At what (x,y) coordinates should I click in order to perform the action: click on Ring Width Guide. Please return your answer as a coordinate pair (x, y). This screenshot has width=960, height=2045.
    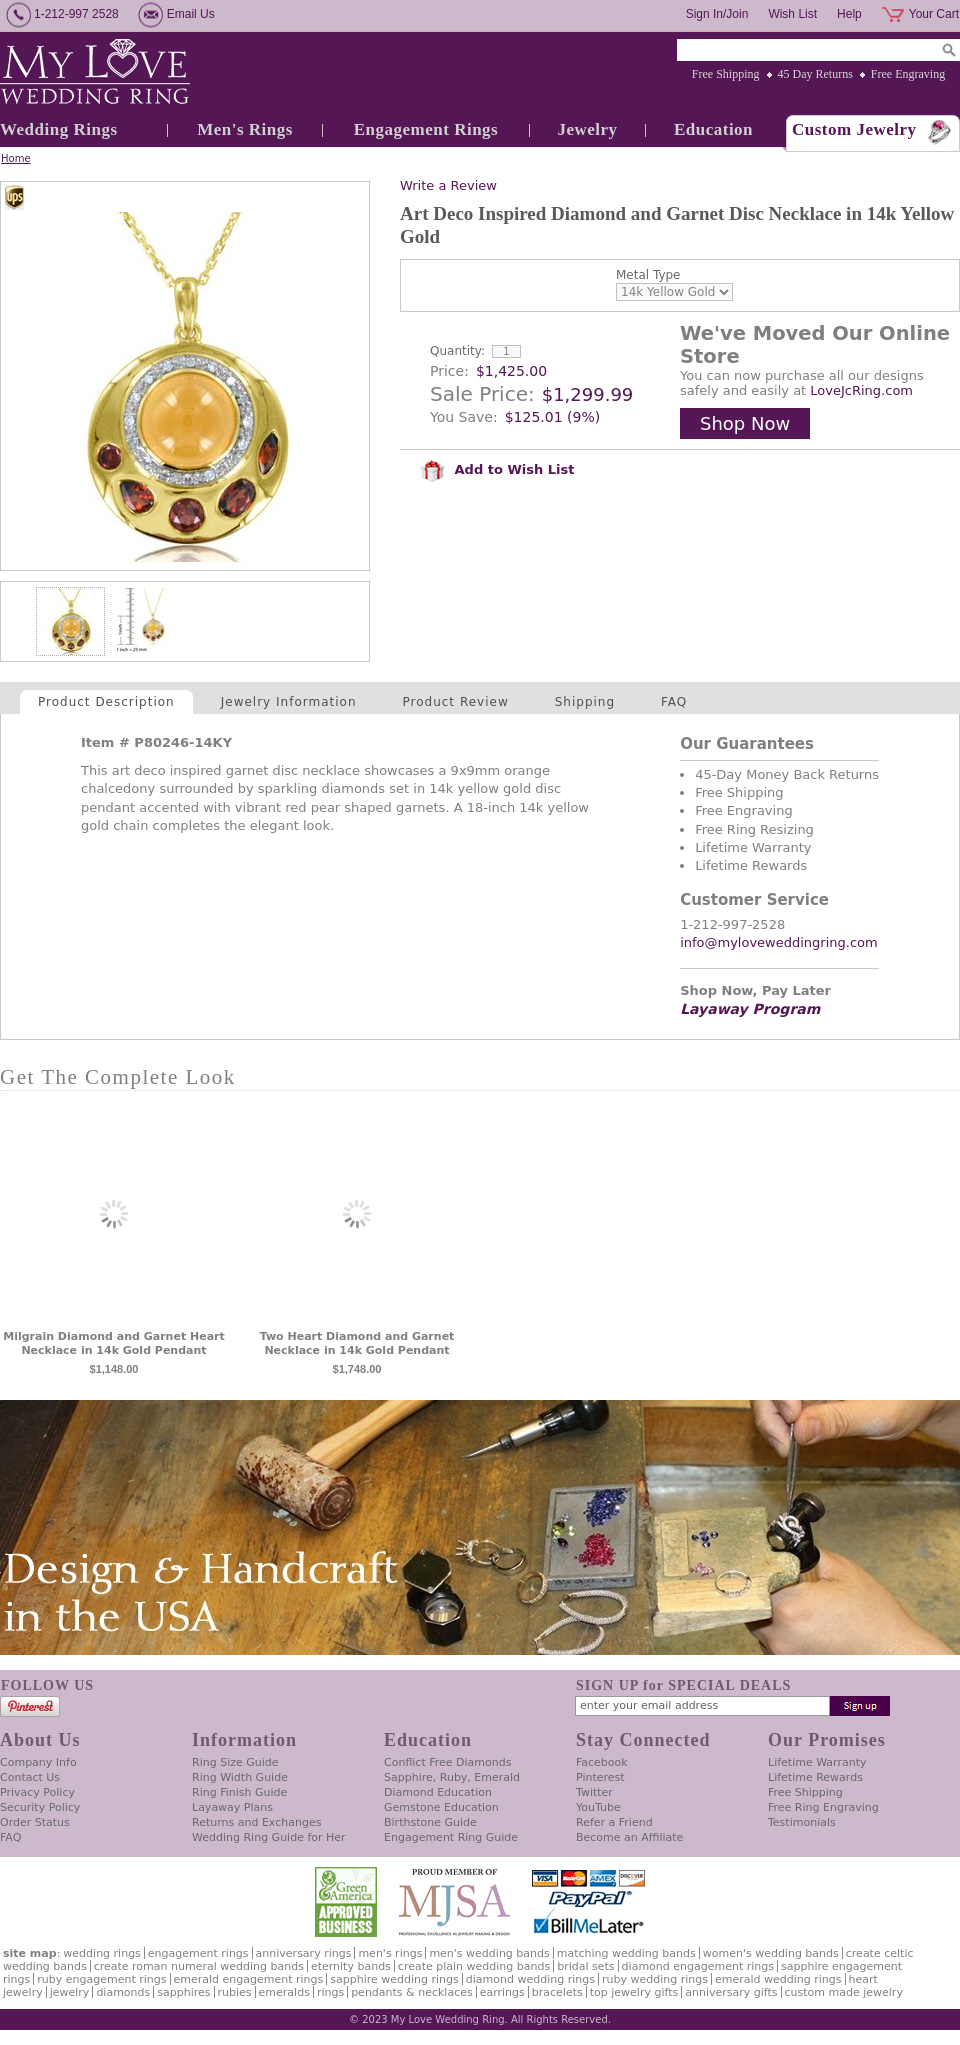
    Looking at the image, I should click on (240, 1777).